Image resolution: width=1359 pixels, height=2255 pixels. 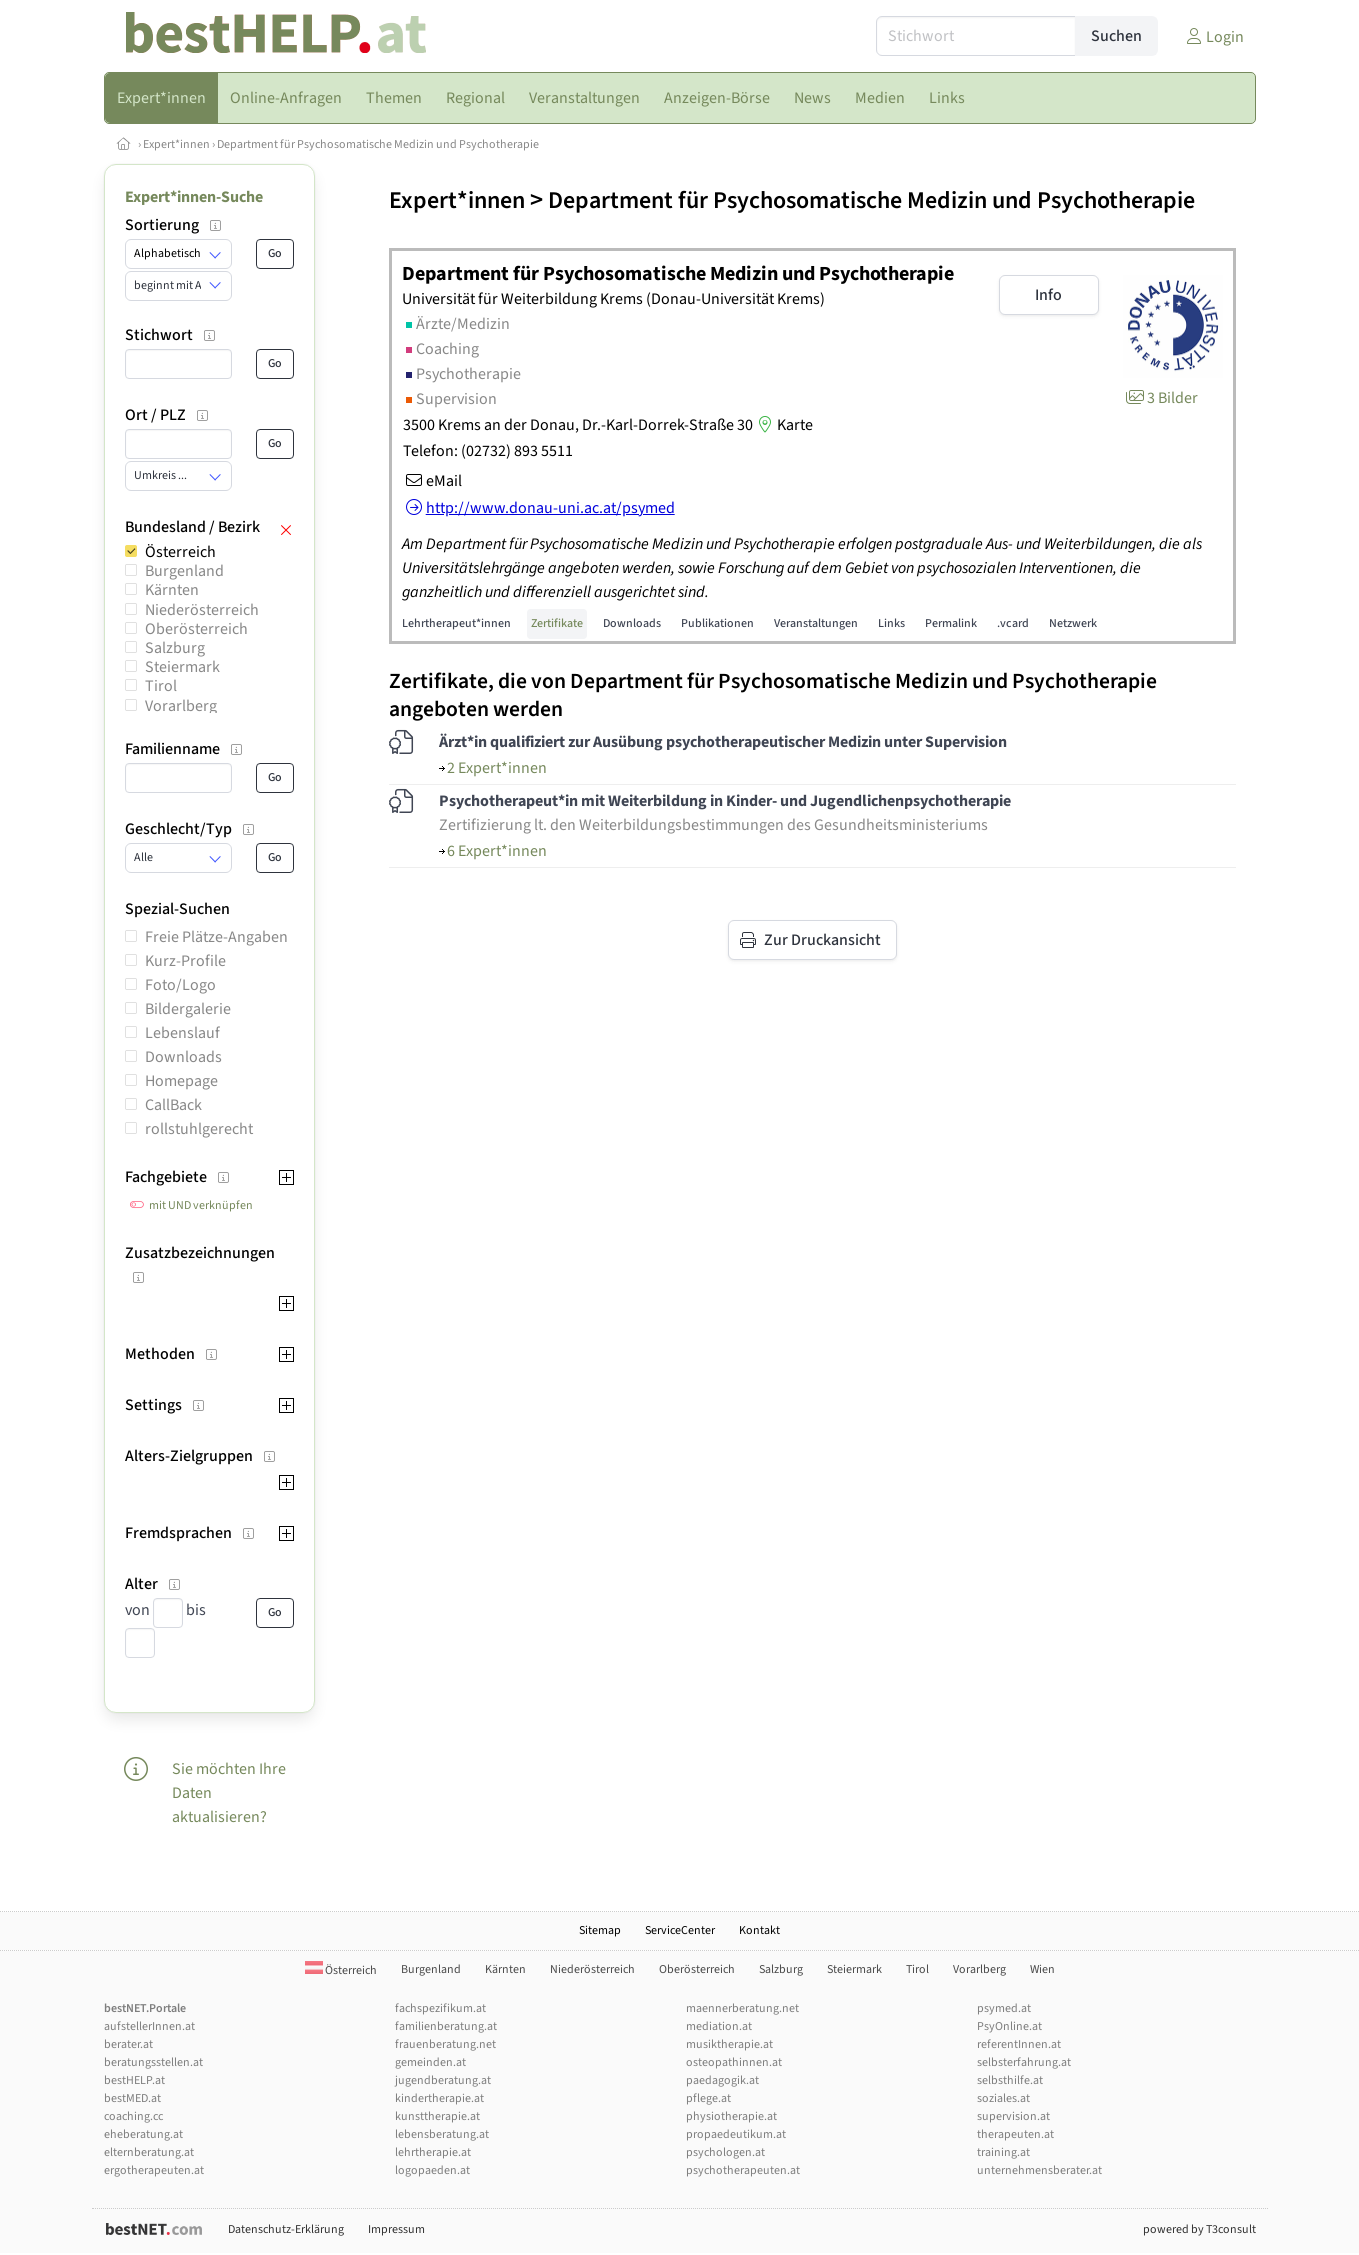 What do you see at coordinates (182, 1033) in the screenshot?
I see `Lebenslauf` at bounding box center [182, 1033].